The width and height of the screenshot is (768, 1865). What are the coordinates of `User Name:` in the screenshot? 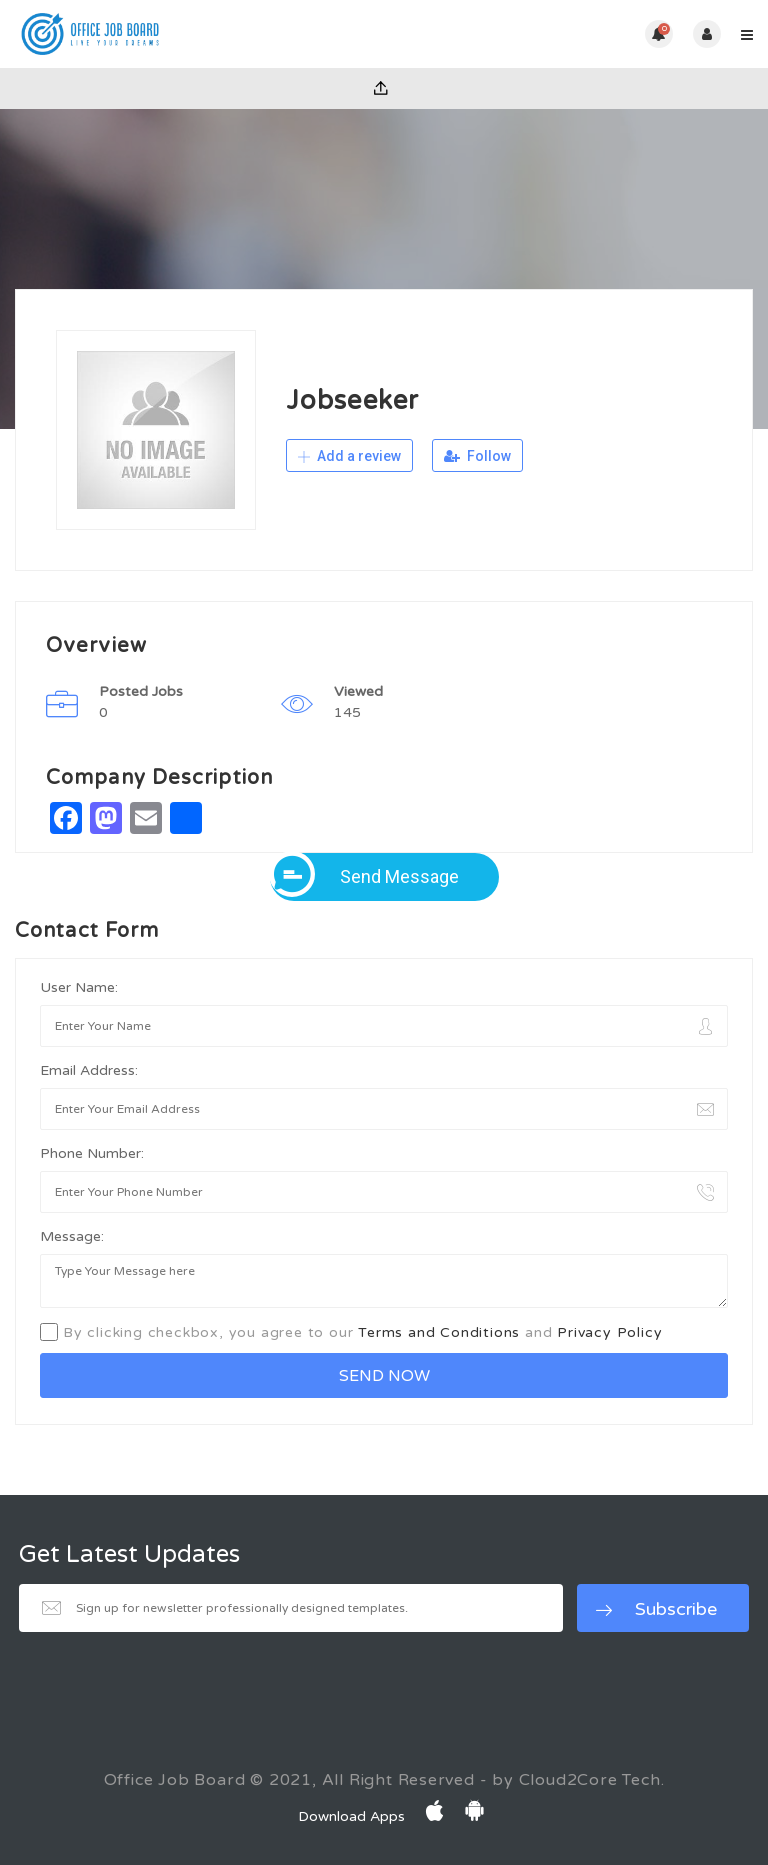 It's located at (79, 987).